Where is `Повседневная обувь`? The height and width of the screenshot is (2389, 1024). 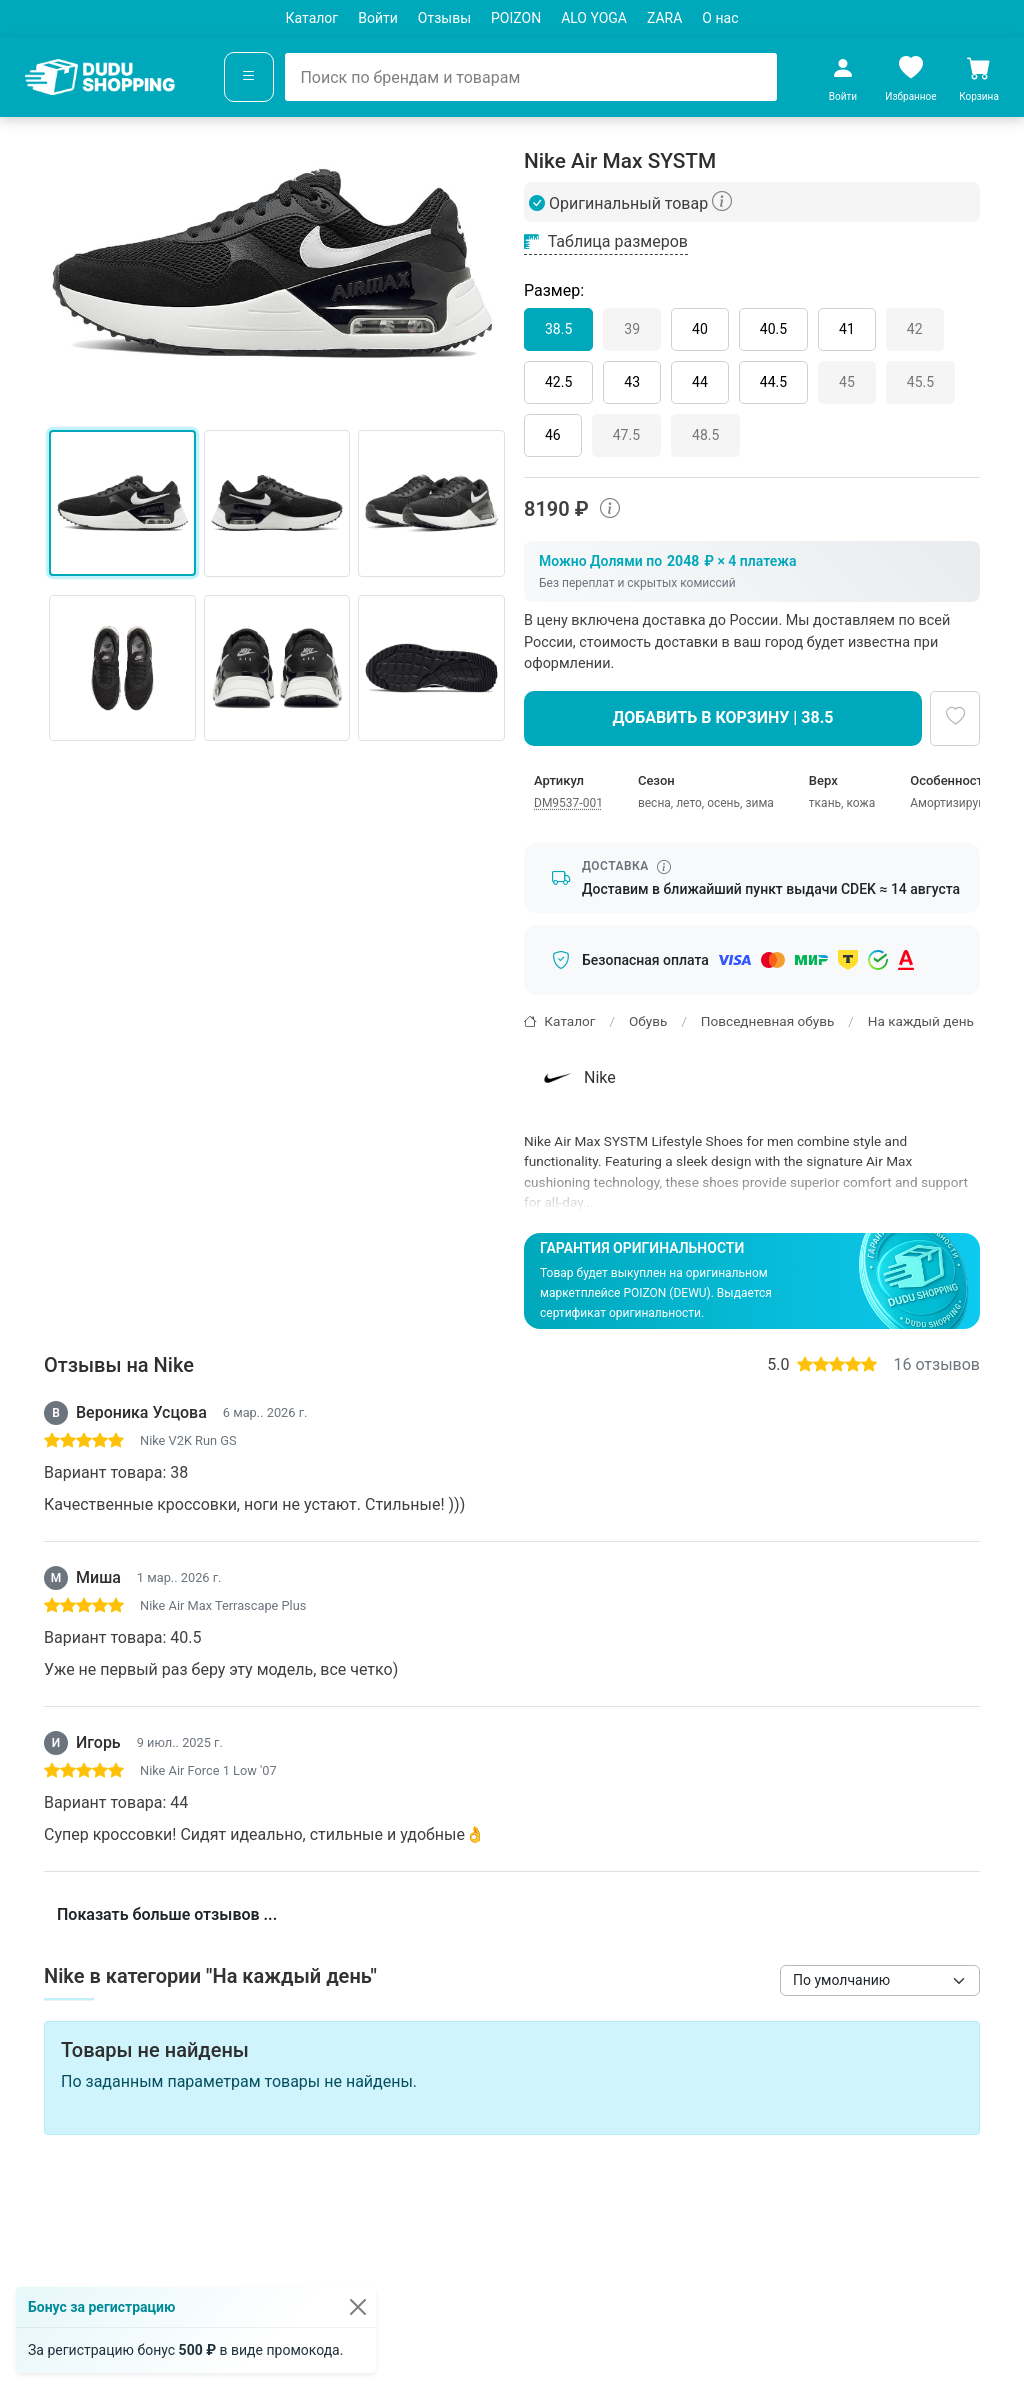 Повседневная обувь is located at coordinates (768, 1021).